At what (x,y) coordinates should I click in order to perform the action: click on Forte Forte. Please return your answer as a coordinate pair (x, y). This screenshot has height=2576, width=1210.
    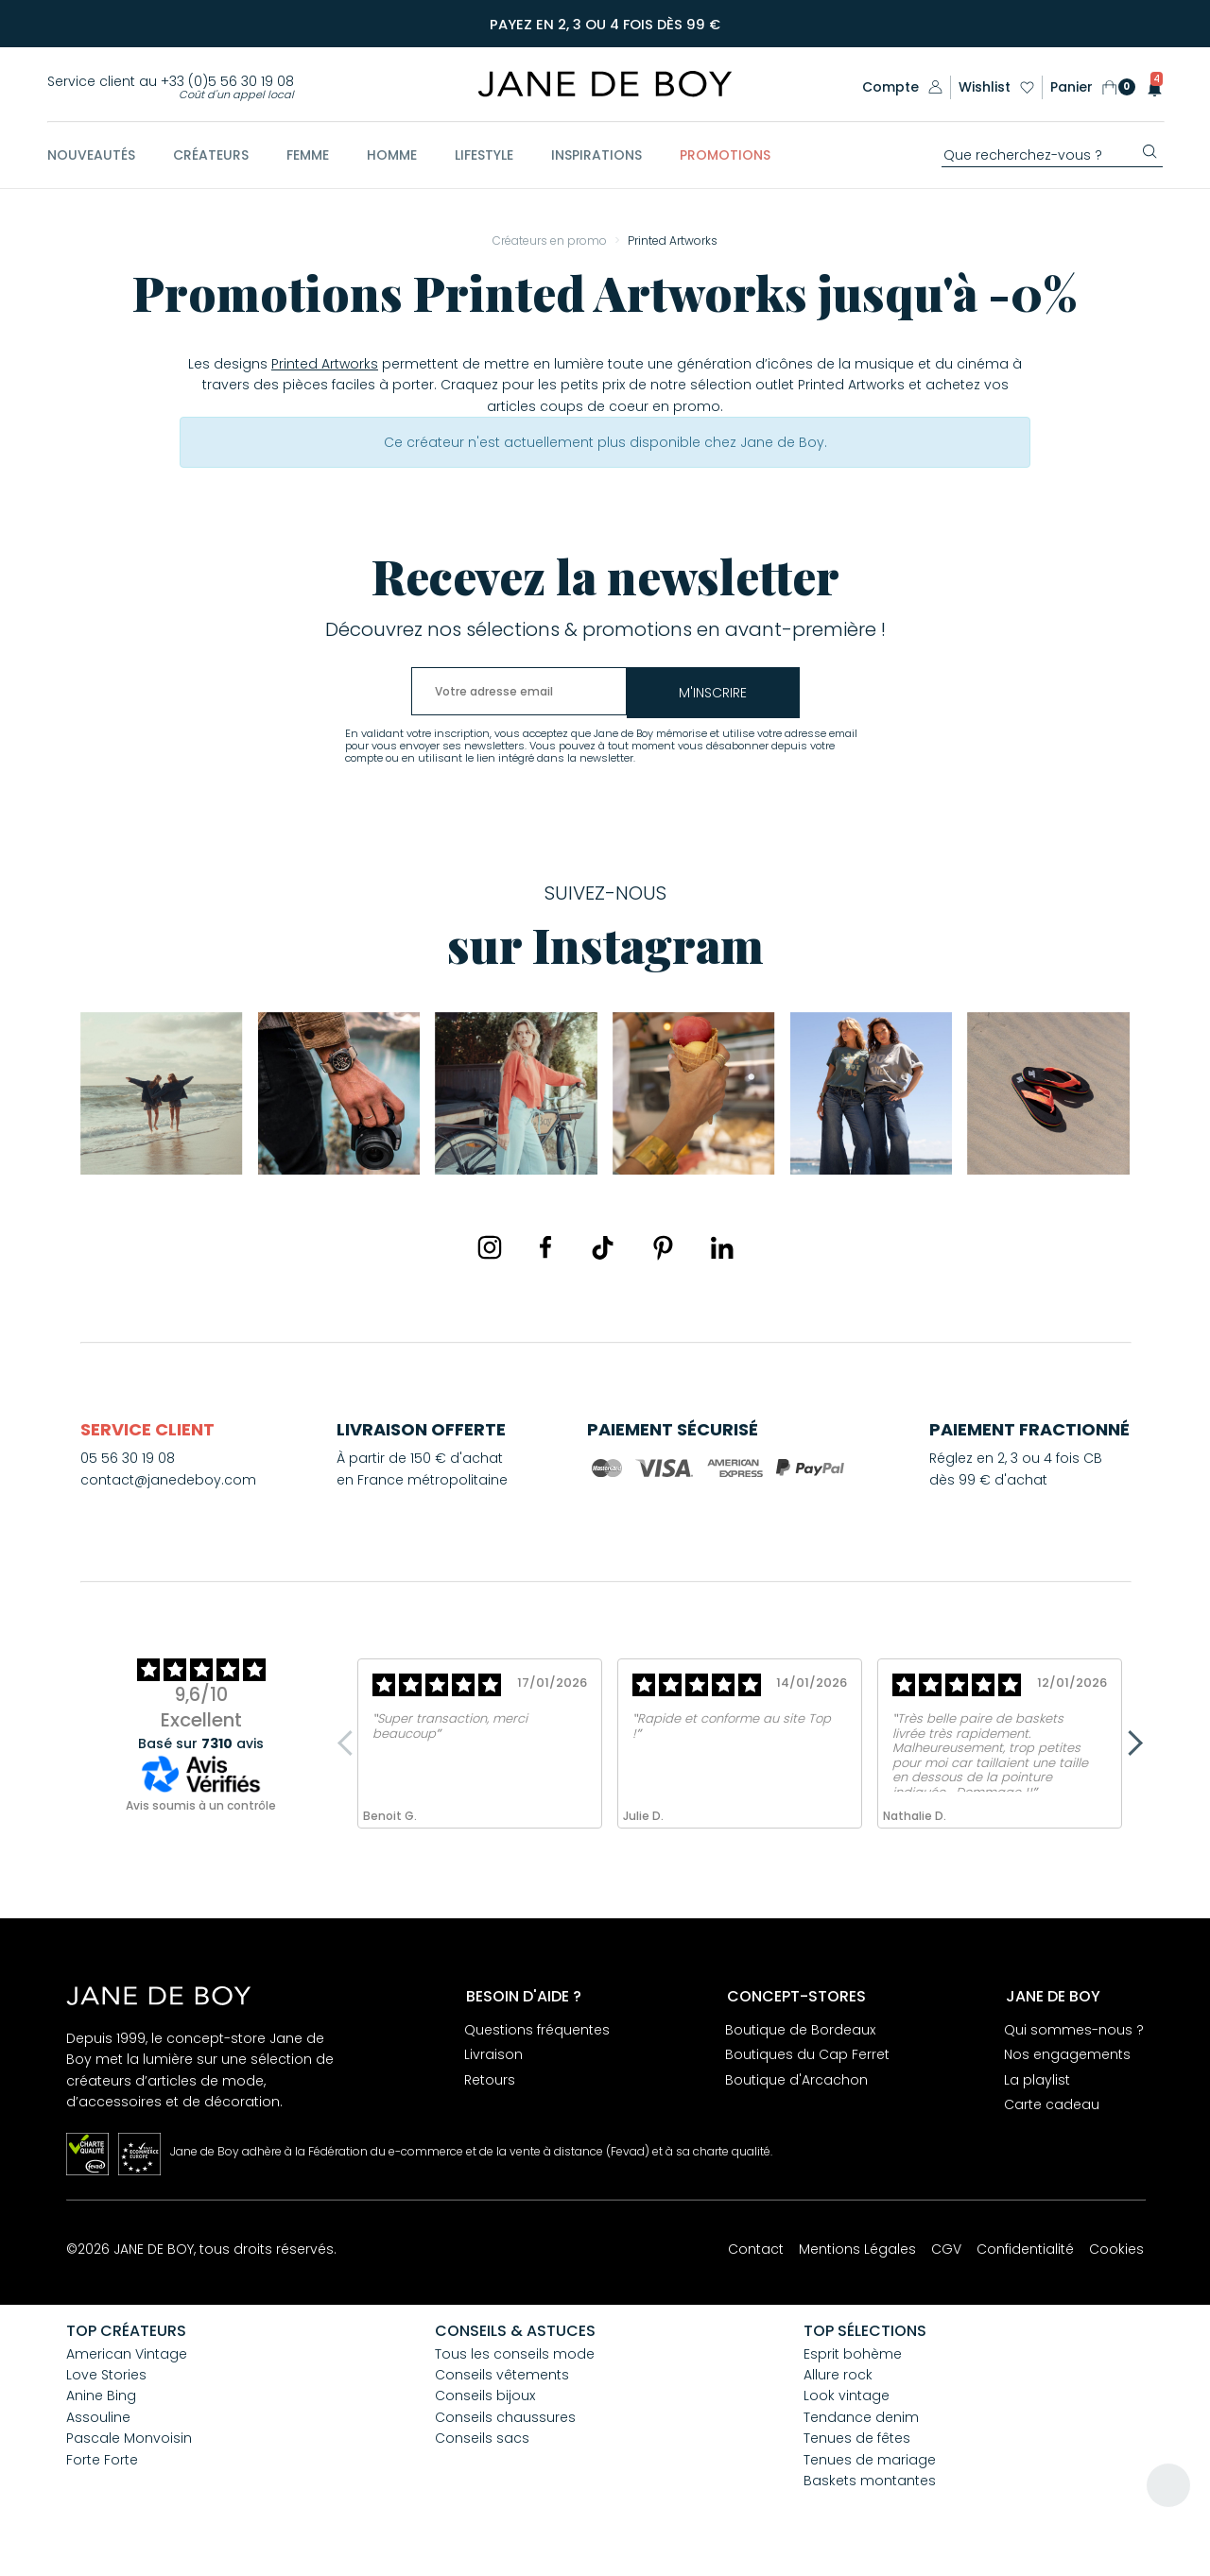
    Looking at the image, I should click on (102, 2462).